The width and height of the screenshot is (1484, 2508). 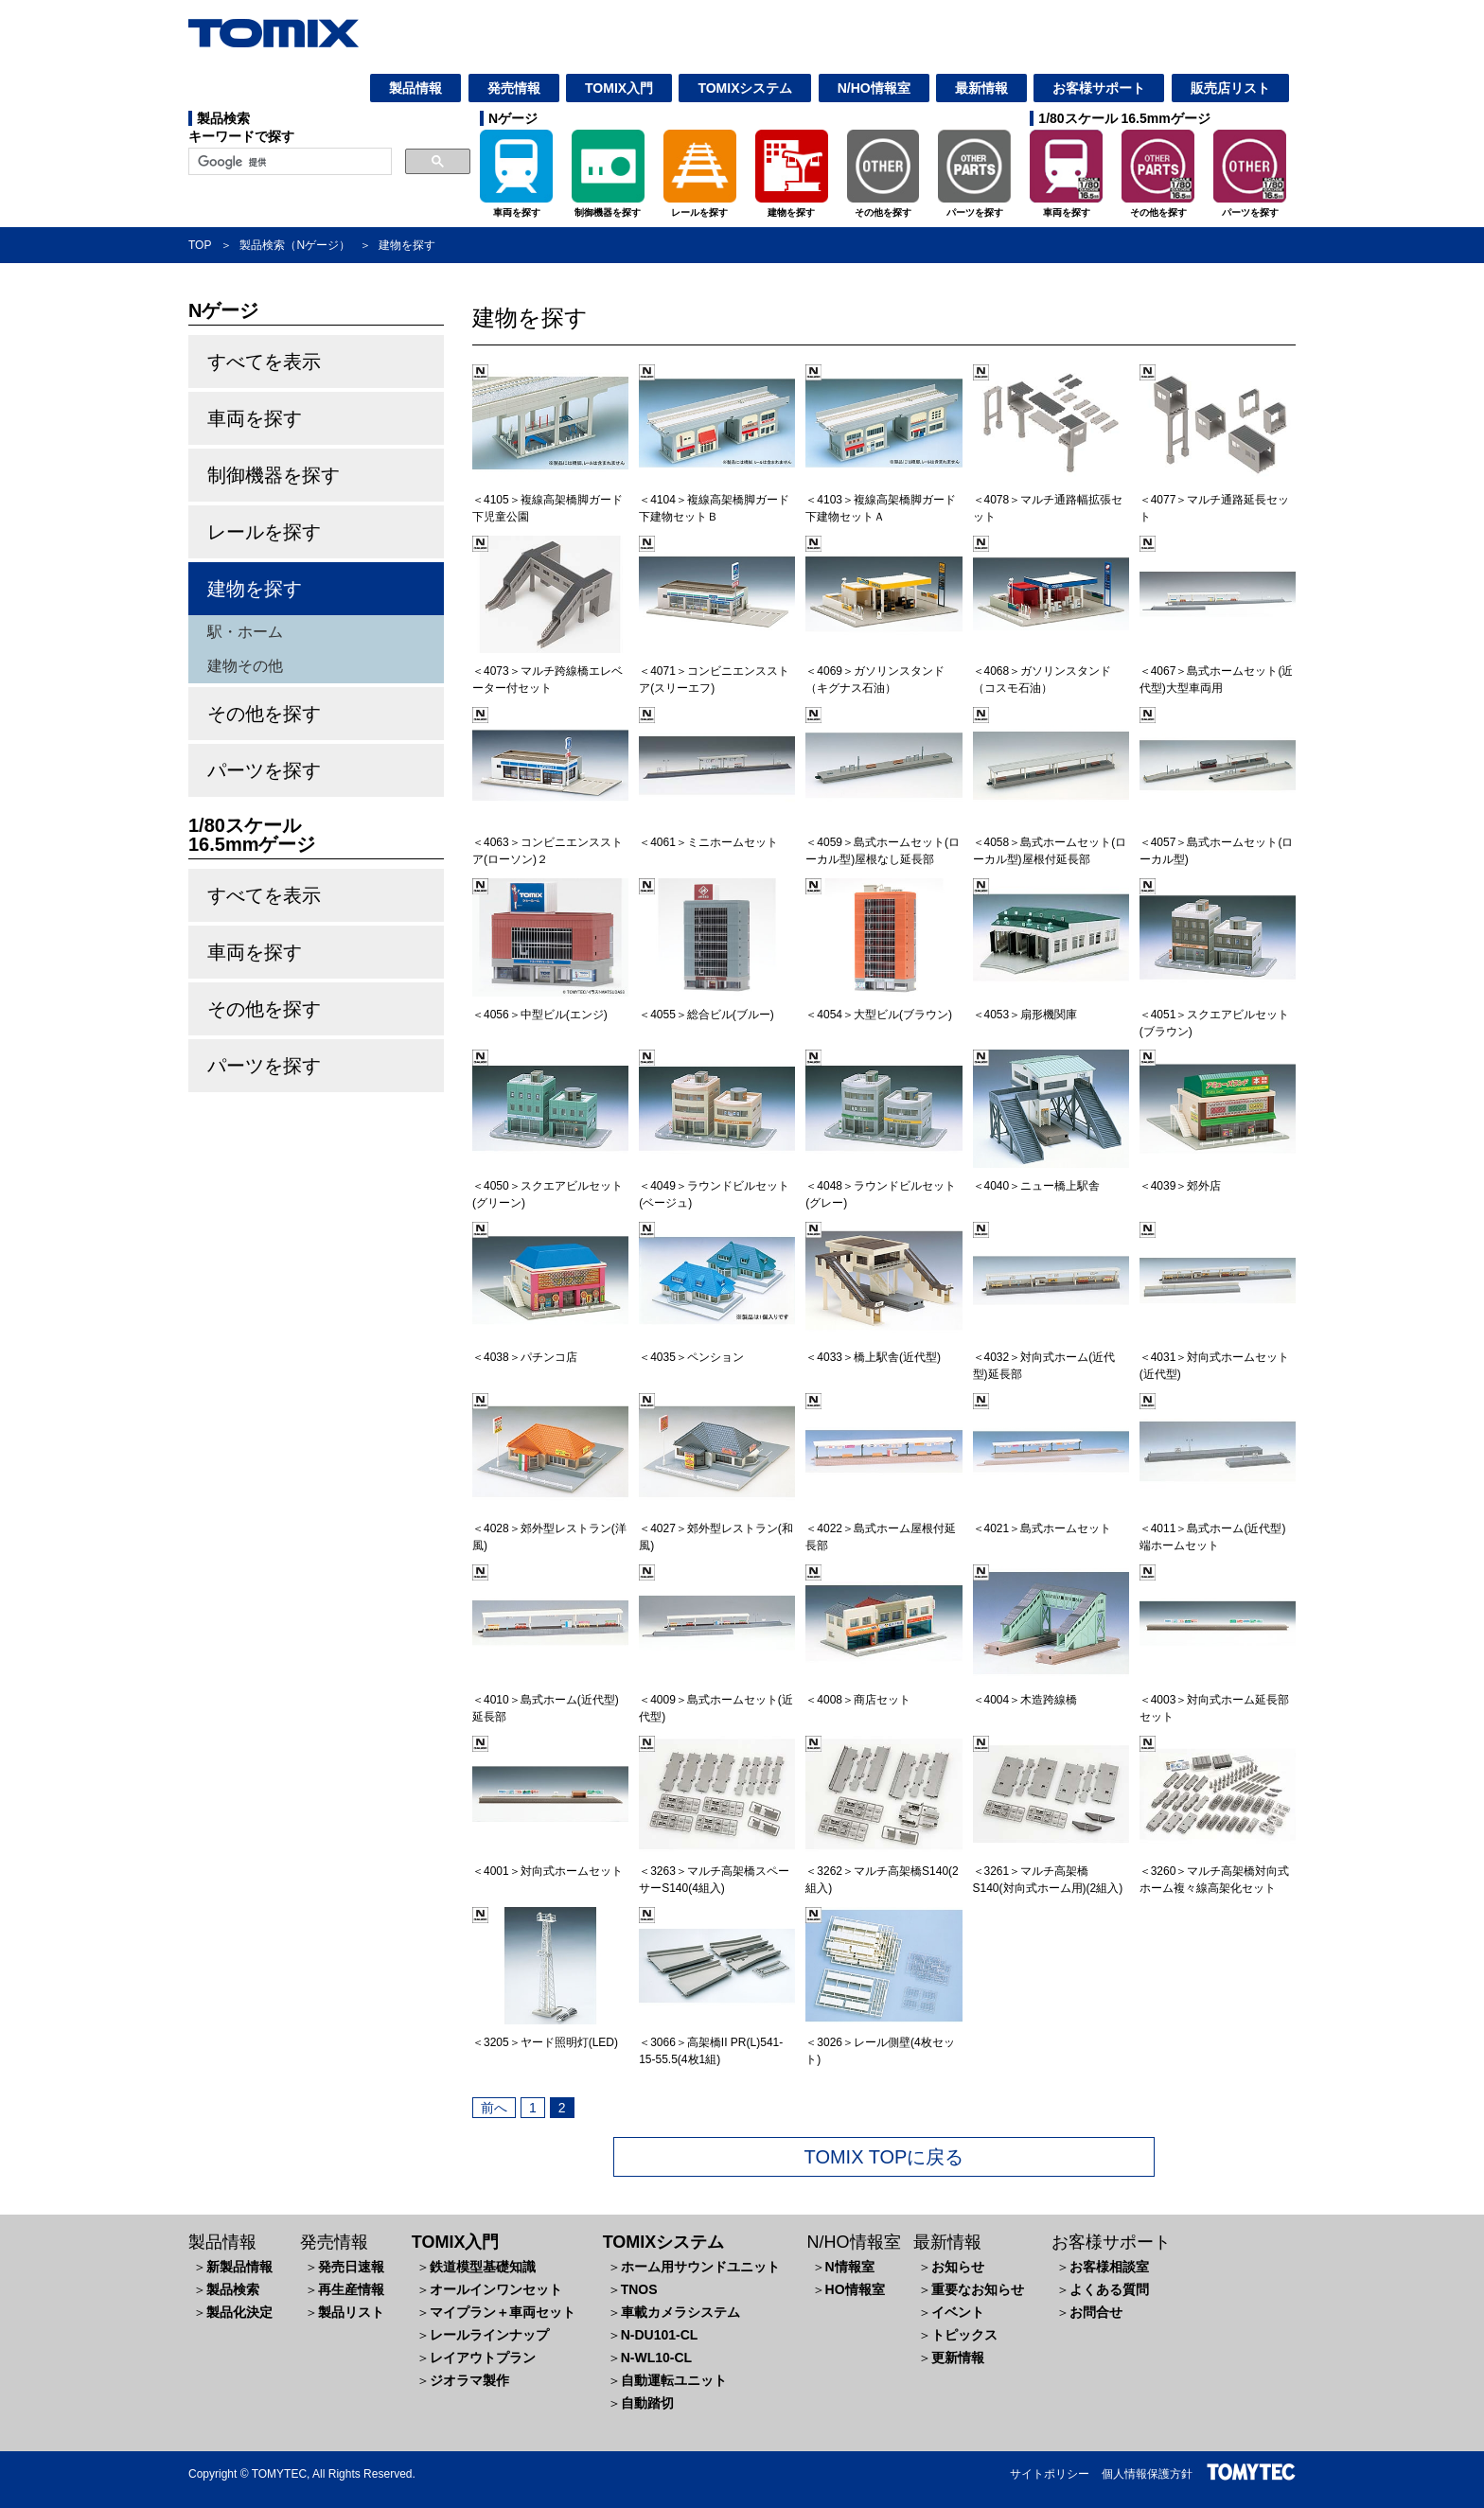 I want to click on ＜4003＞対向式ホーム延長部セット, so click(x=1218, y=1699).